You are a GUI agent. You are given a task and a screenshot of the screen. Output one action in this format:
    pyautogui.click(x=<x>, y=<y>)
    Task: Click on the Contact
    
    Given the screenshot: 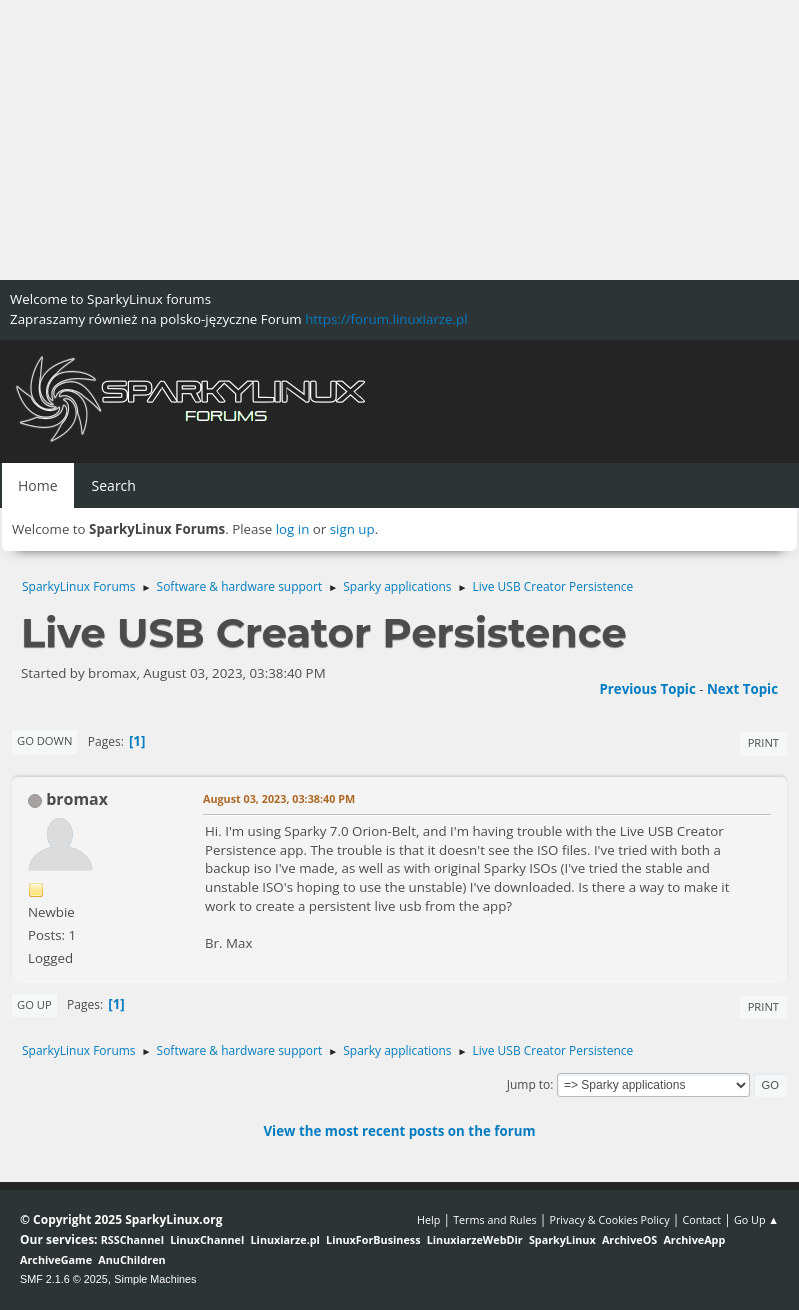 What is the action you would take?
    pyautogui.click(x=701, y=1219)
    